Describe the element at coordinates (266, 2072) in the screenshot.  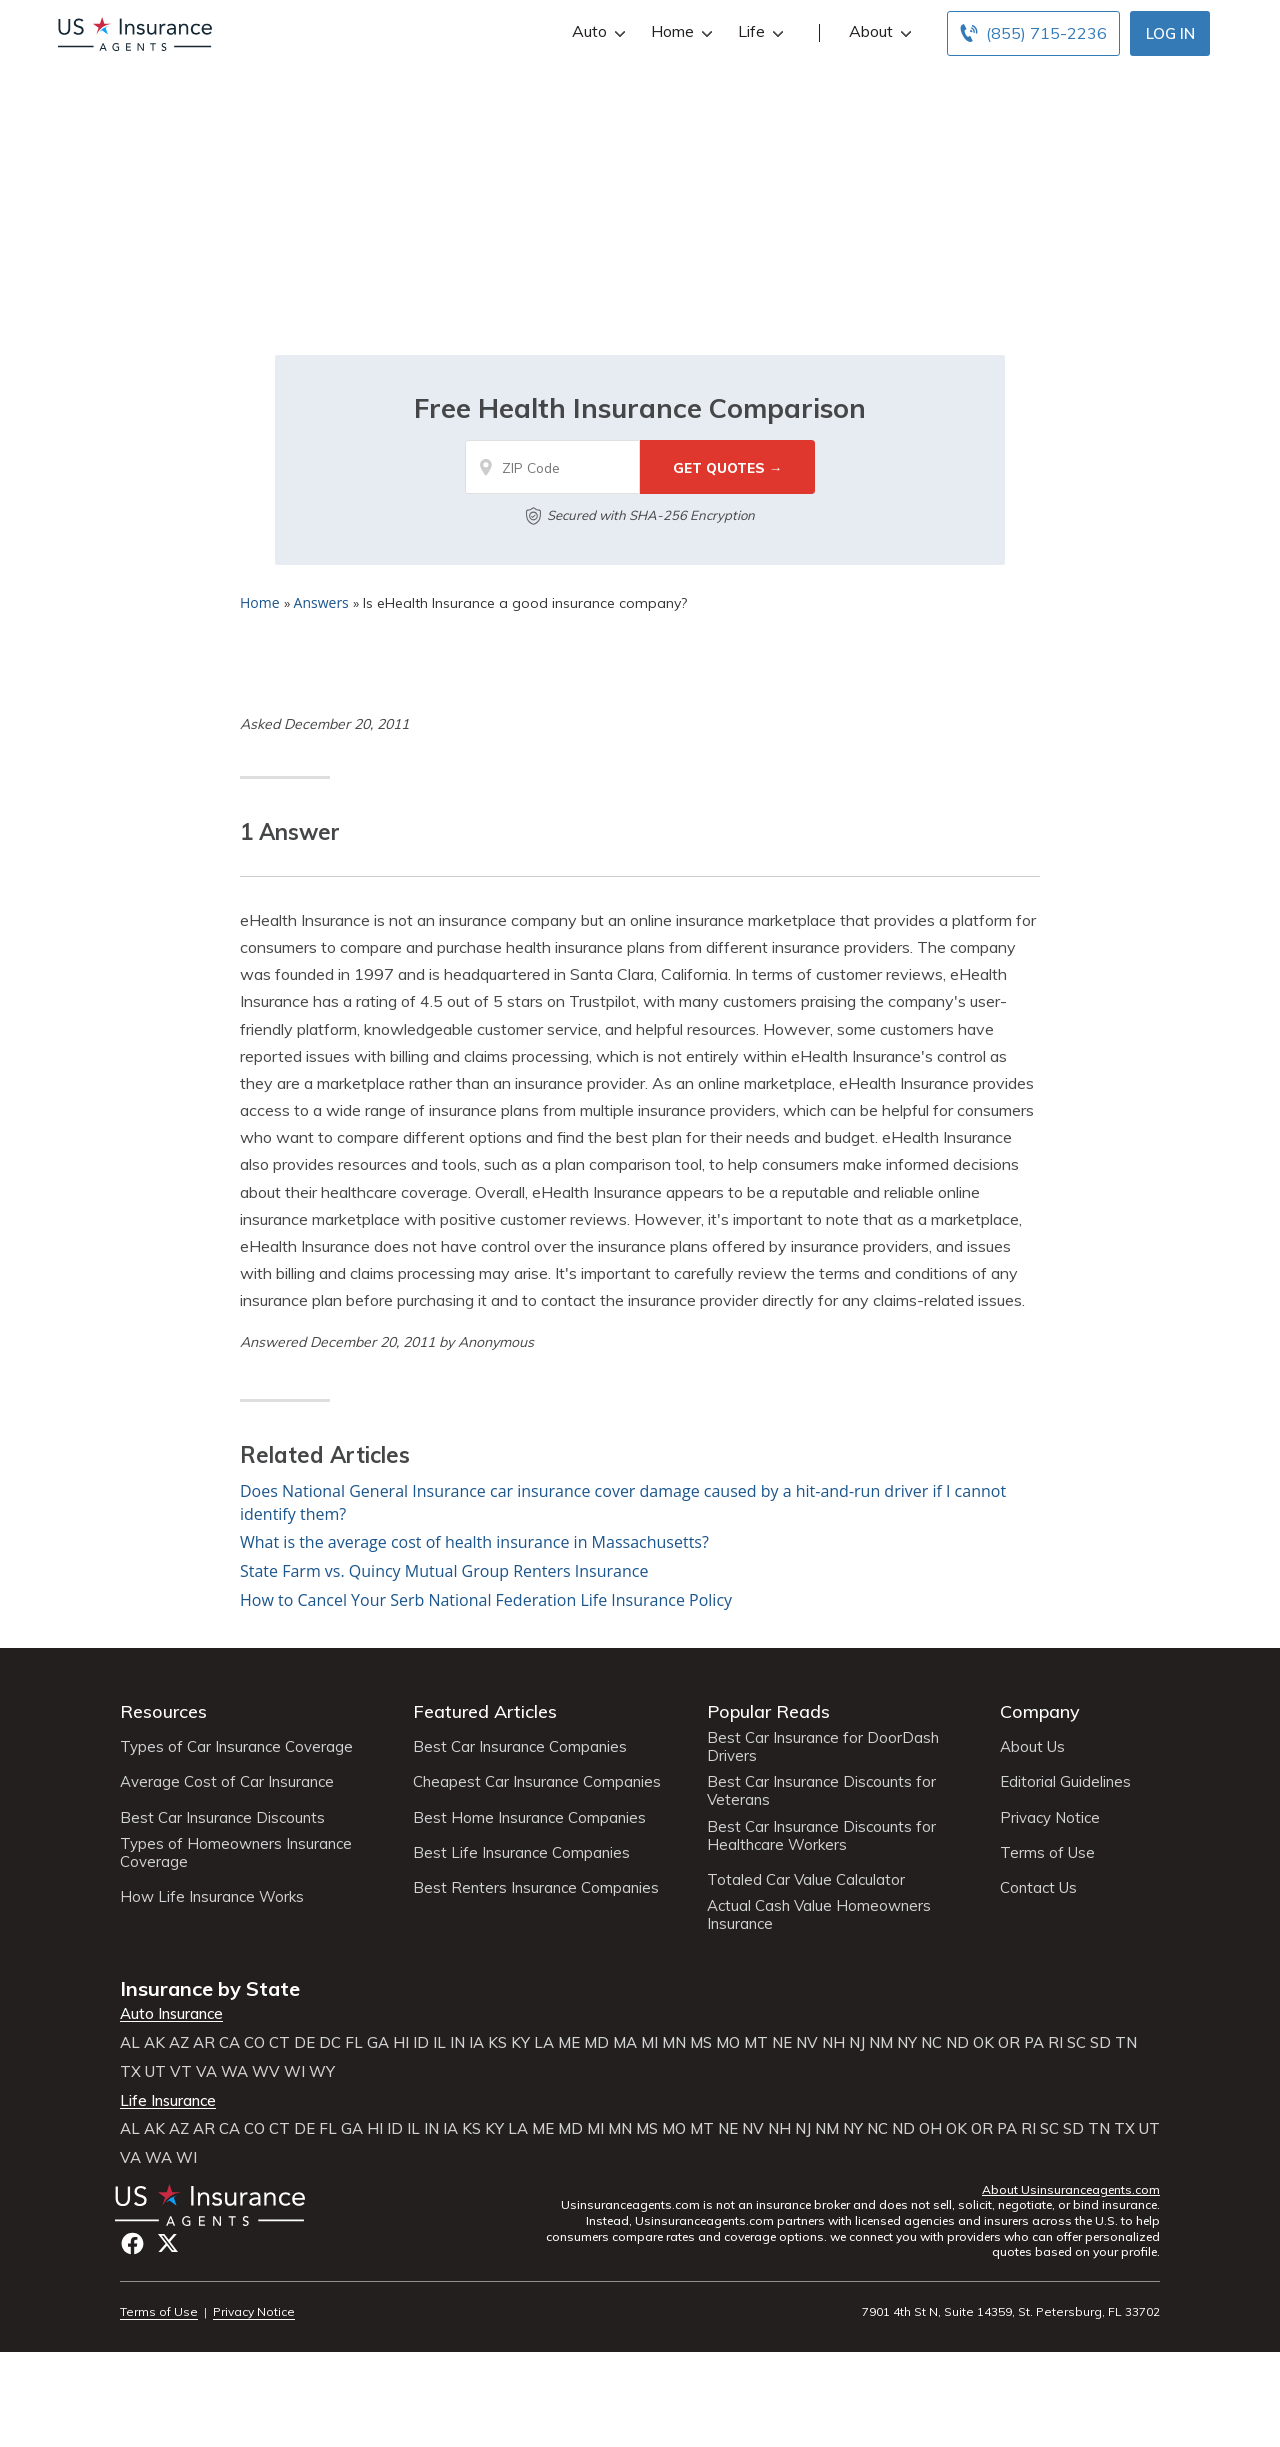
I see `WV` at that location.